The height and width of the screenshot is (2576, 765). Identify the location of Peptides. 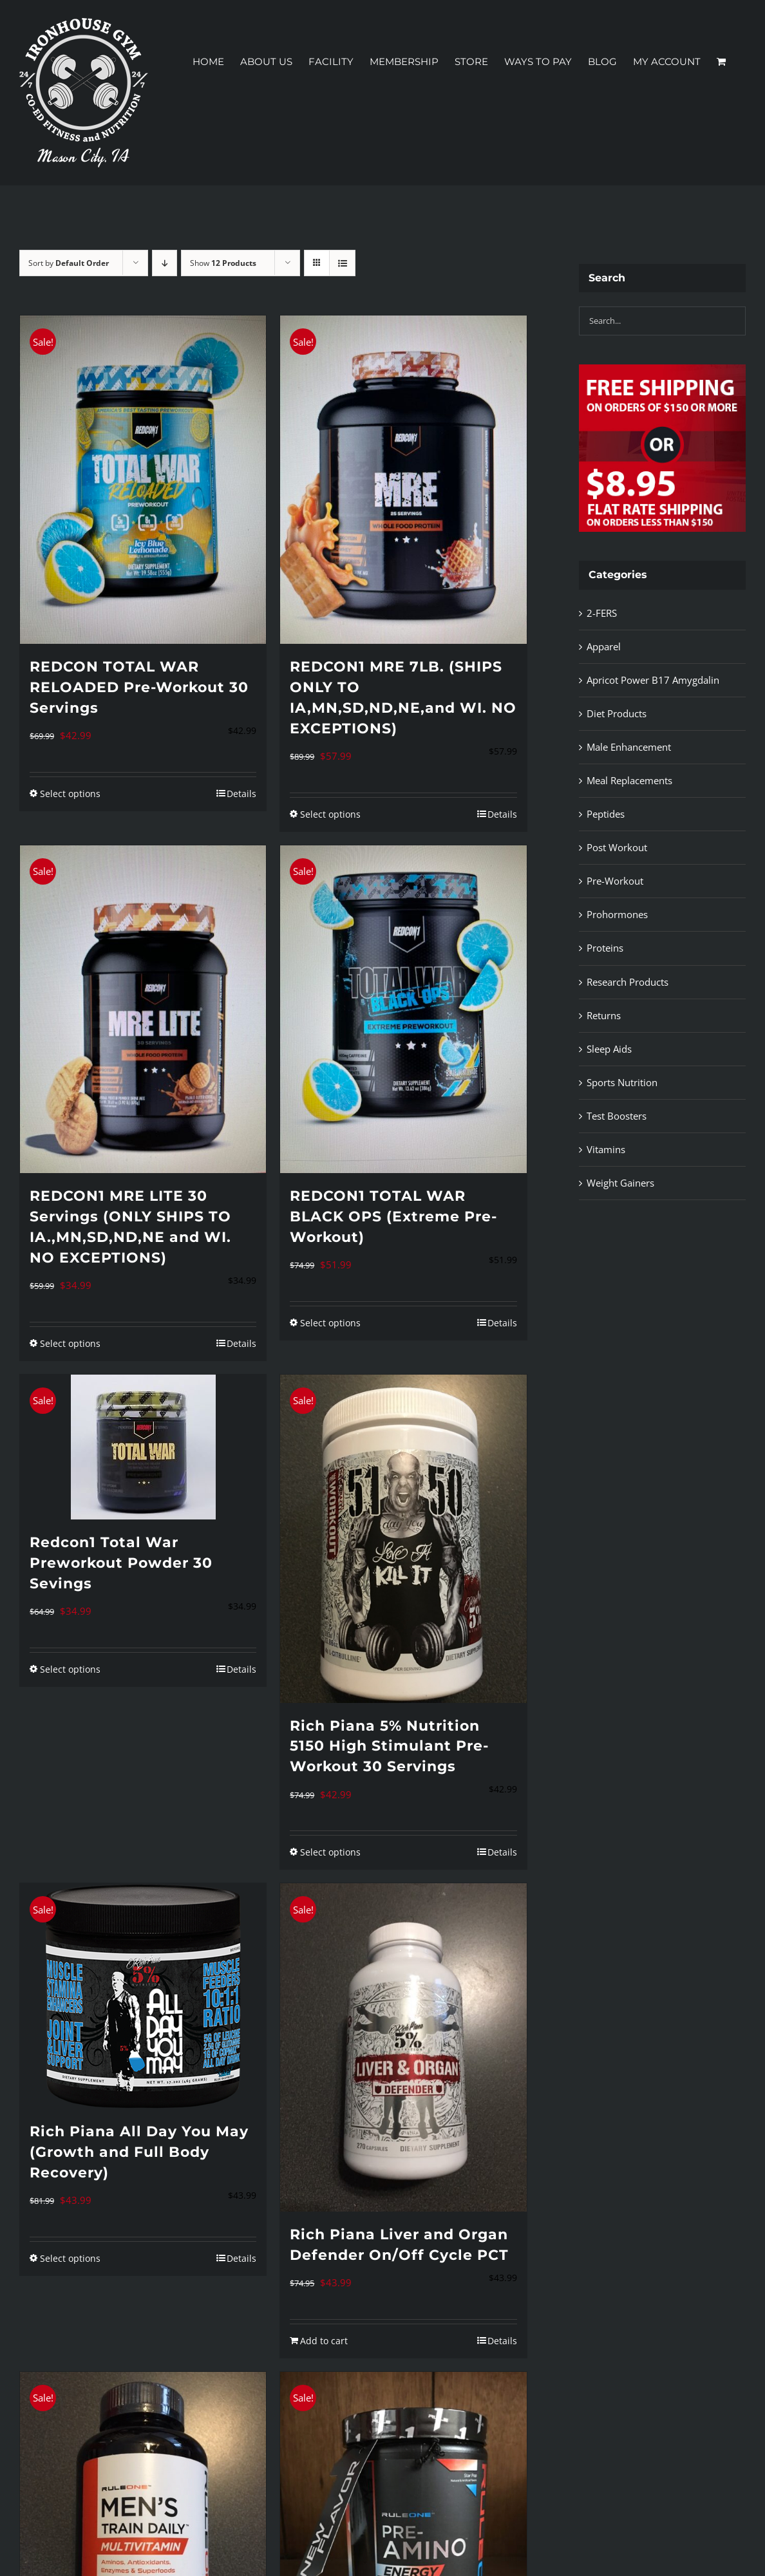
(606, 813).